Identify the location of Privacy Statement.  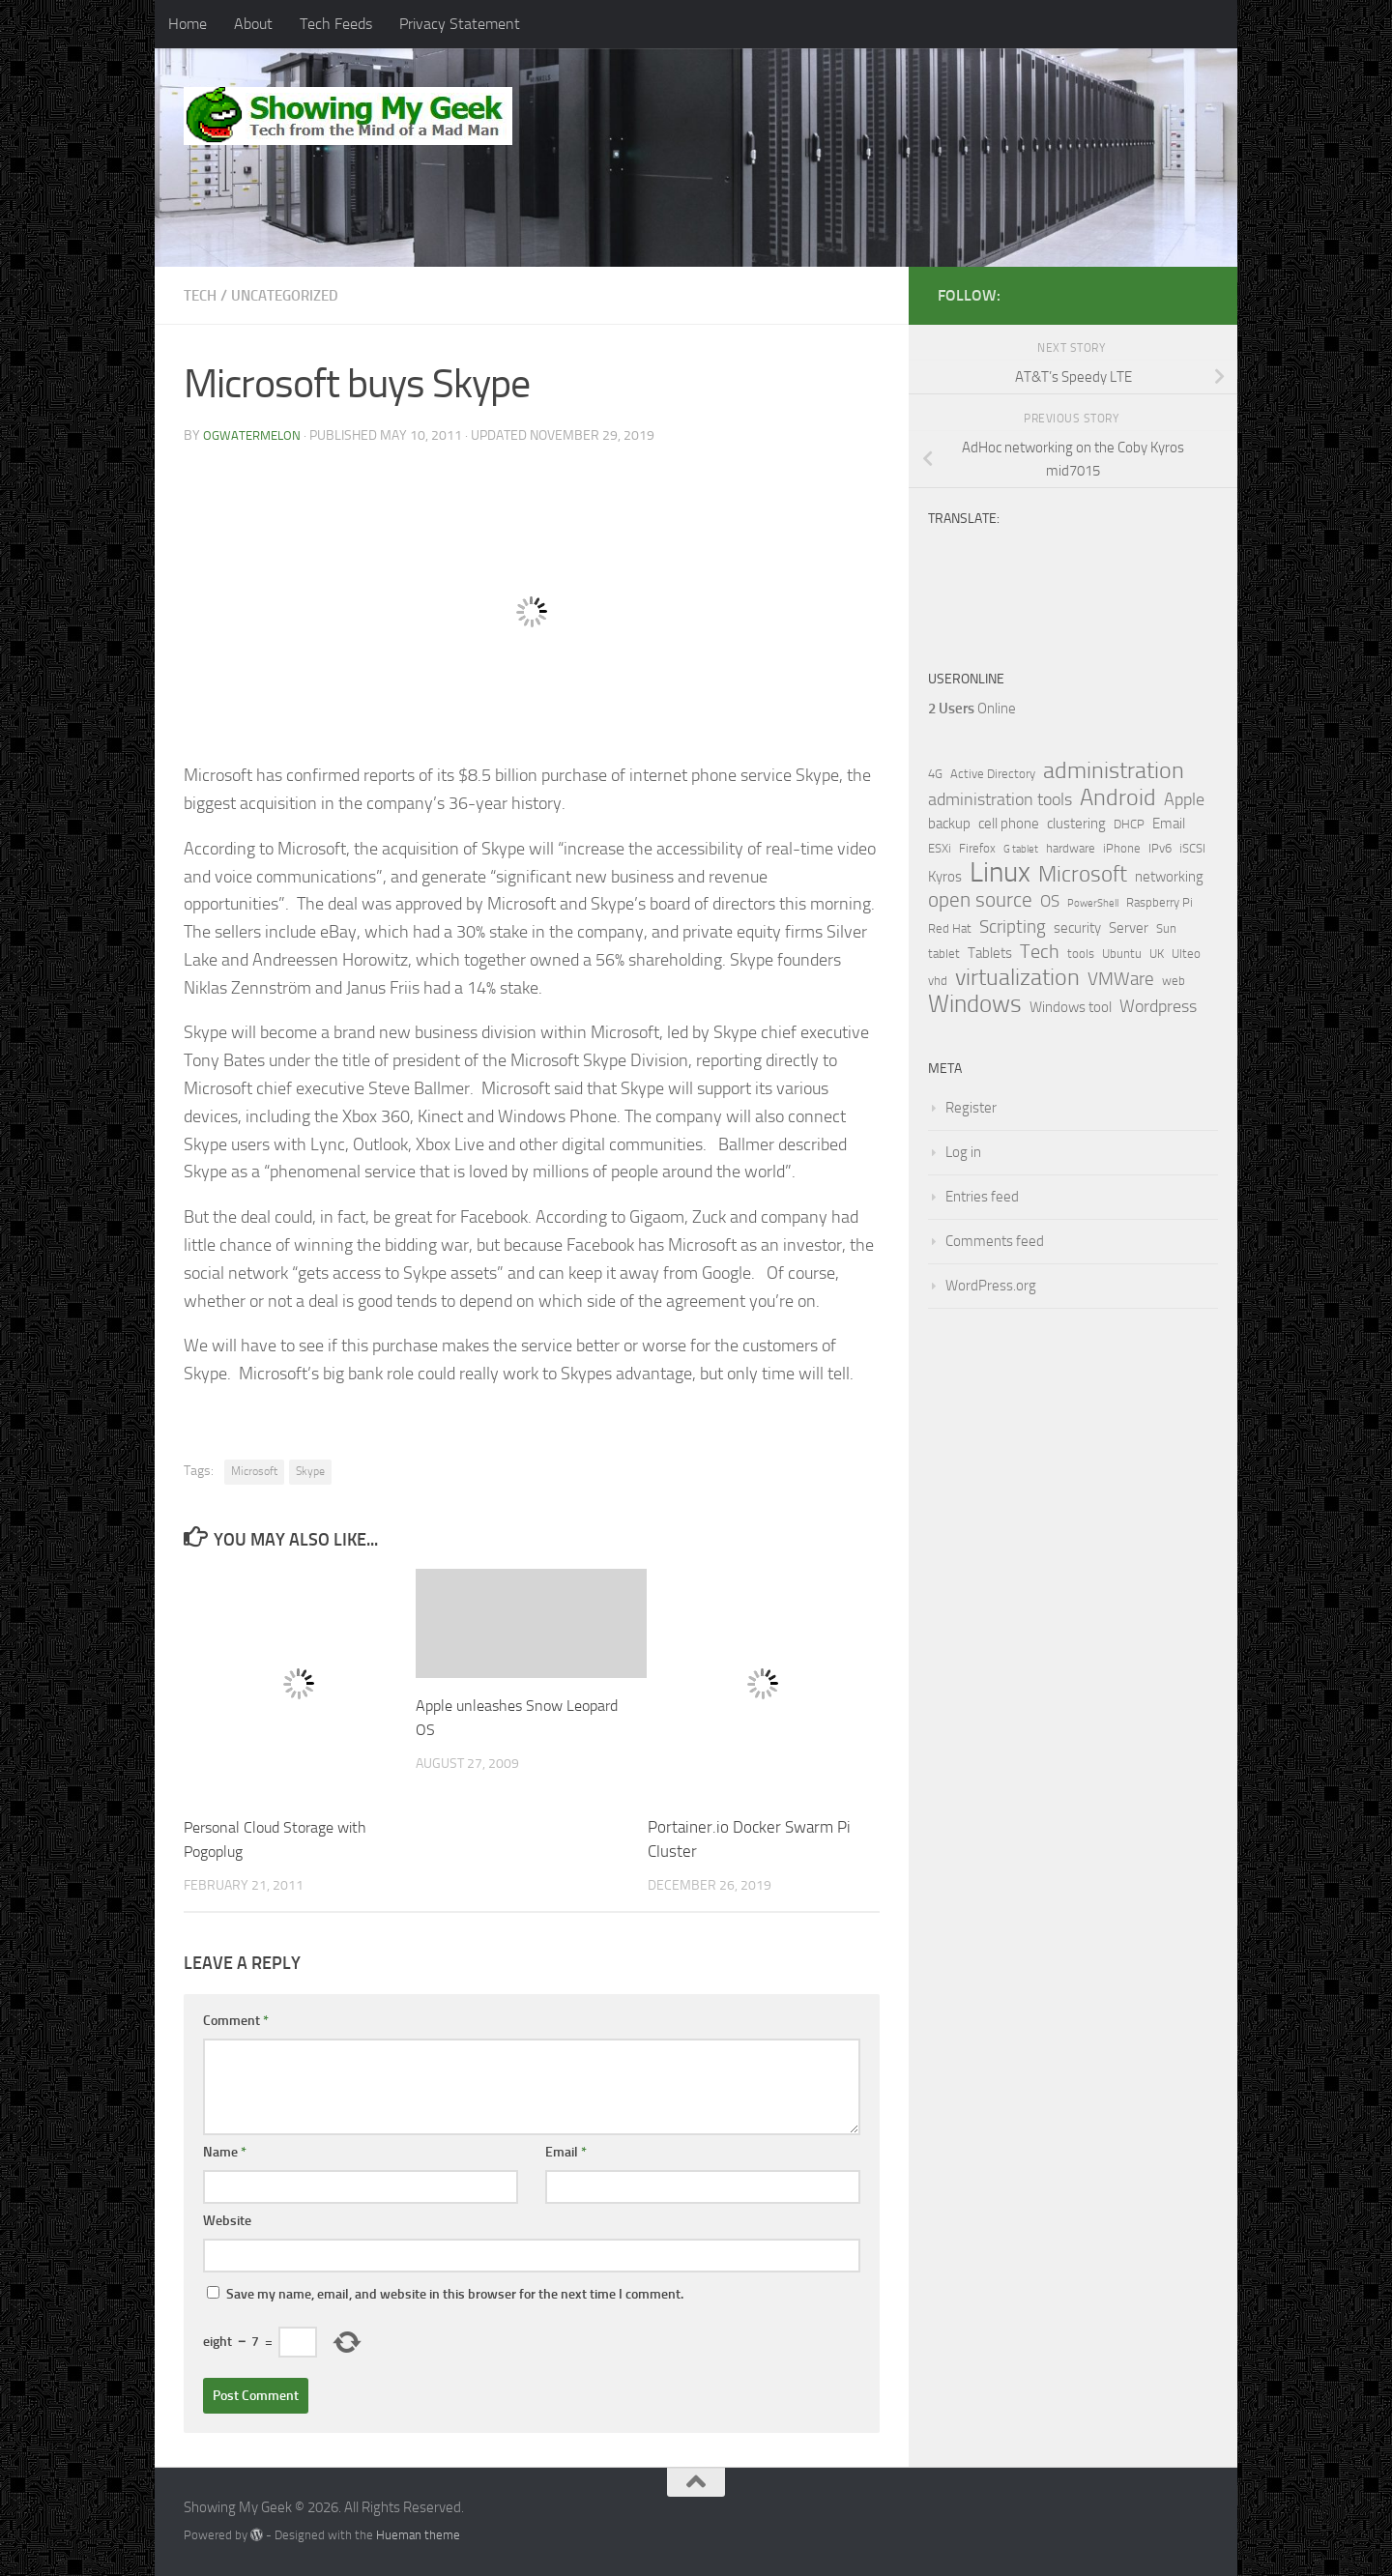
(459, 23).